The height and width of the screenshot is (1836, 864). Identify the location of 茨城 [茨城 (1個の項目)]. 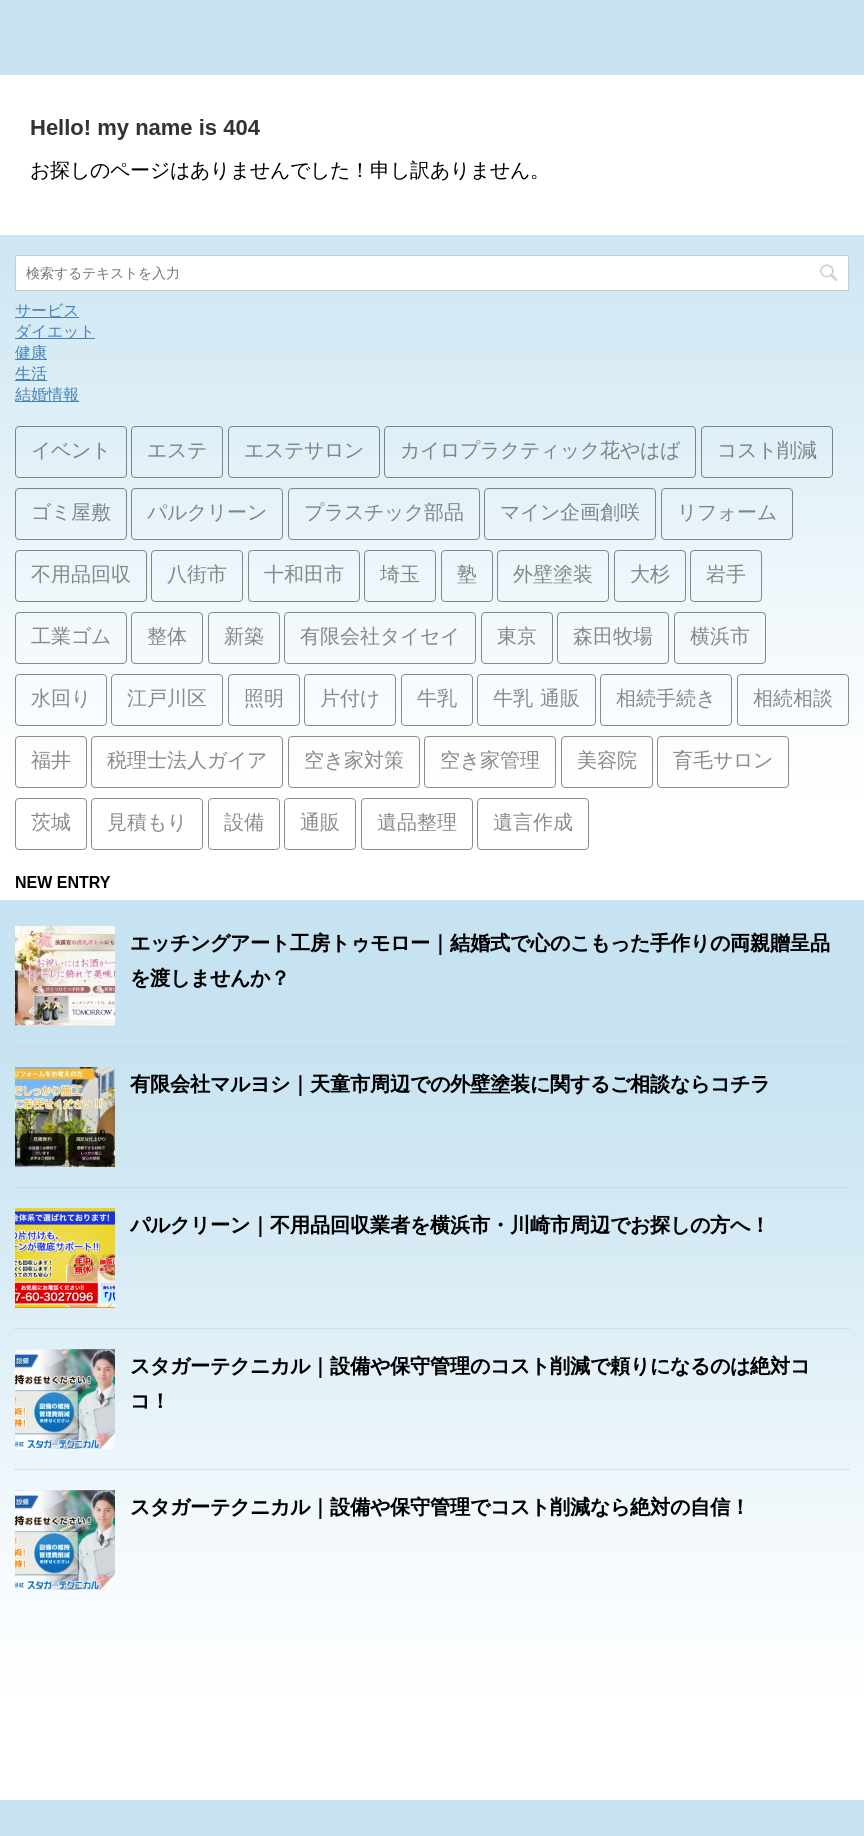
(51, 824).